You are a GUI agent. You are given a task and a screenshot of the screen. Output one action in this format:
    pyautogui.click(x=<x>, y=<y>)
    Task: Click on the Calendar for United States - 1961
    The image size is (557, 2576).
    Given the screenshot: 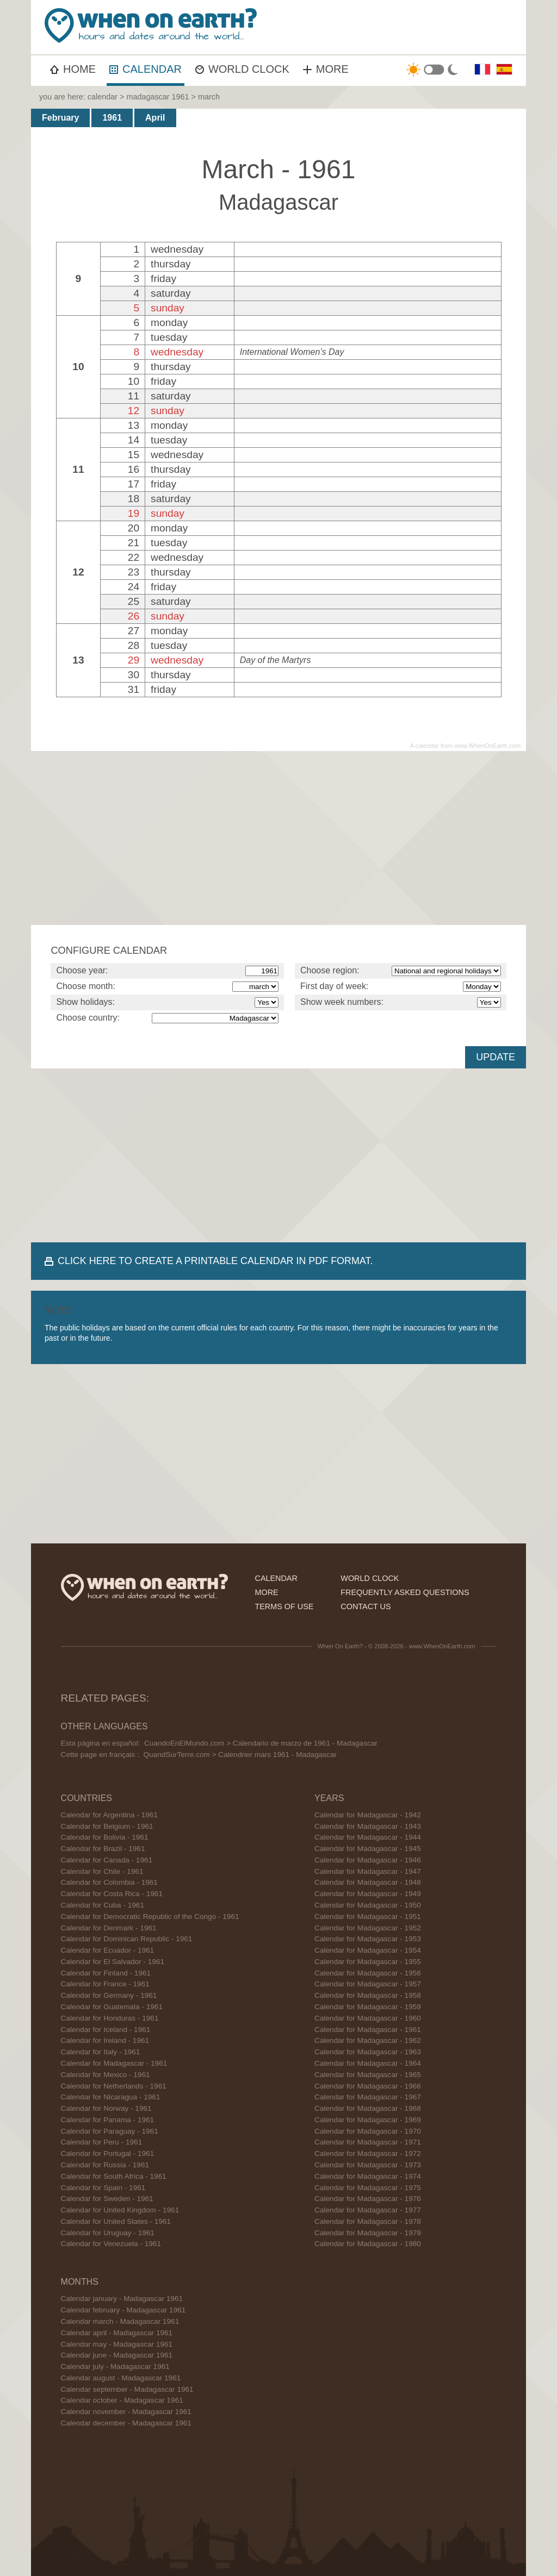 What is the action you would take?
    pyautogui.click(x=116, y=2221)
    